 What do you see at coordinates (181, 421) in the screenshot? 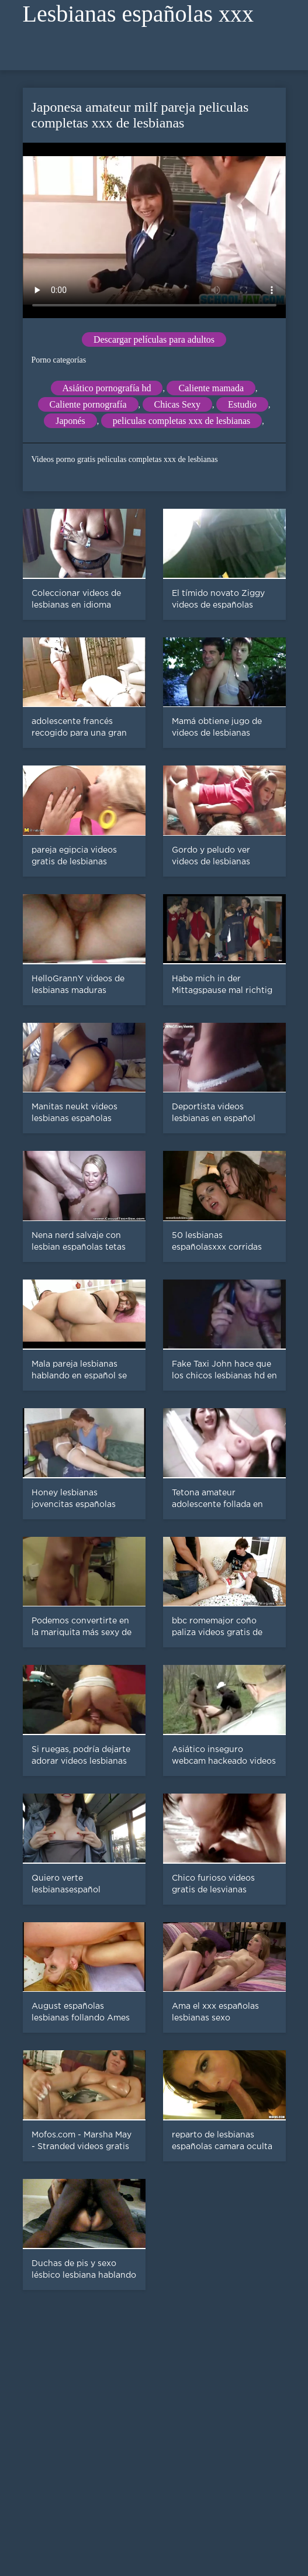
I see `peliculas completas xxx de lesbianas` at bounding box center [181, 421].